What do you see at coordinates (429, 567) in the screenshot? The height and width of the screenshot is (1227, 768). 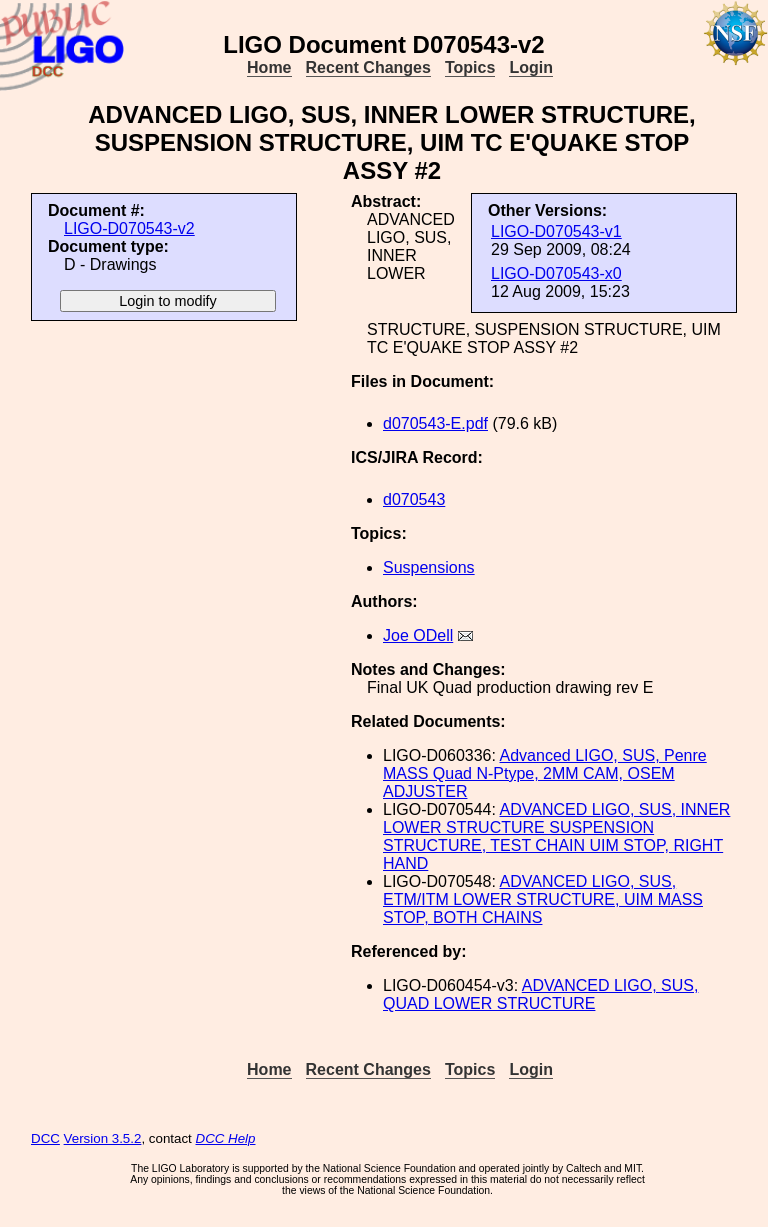 I see `Suspensions` at bounding box center [429, 567].